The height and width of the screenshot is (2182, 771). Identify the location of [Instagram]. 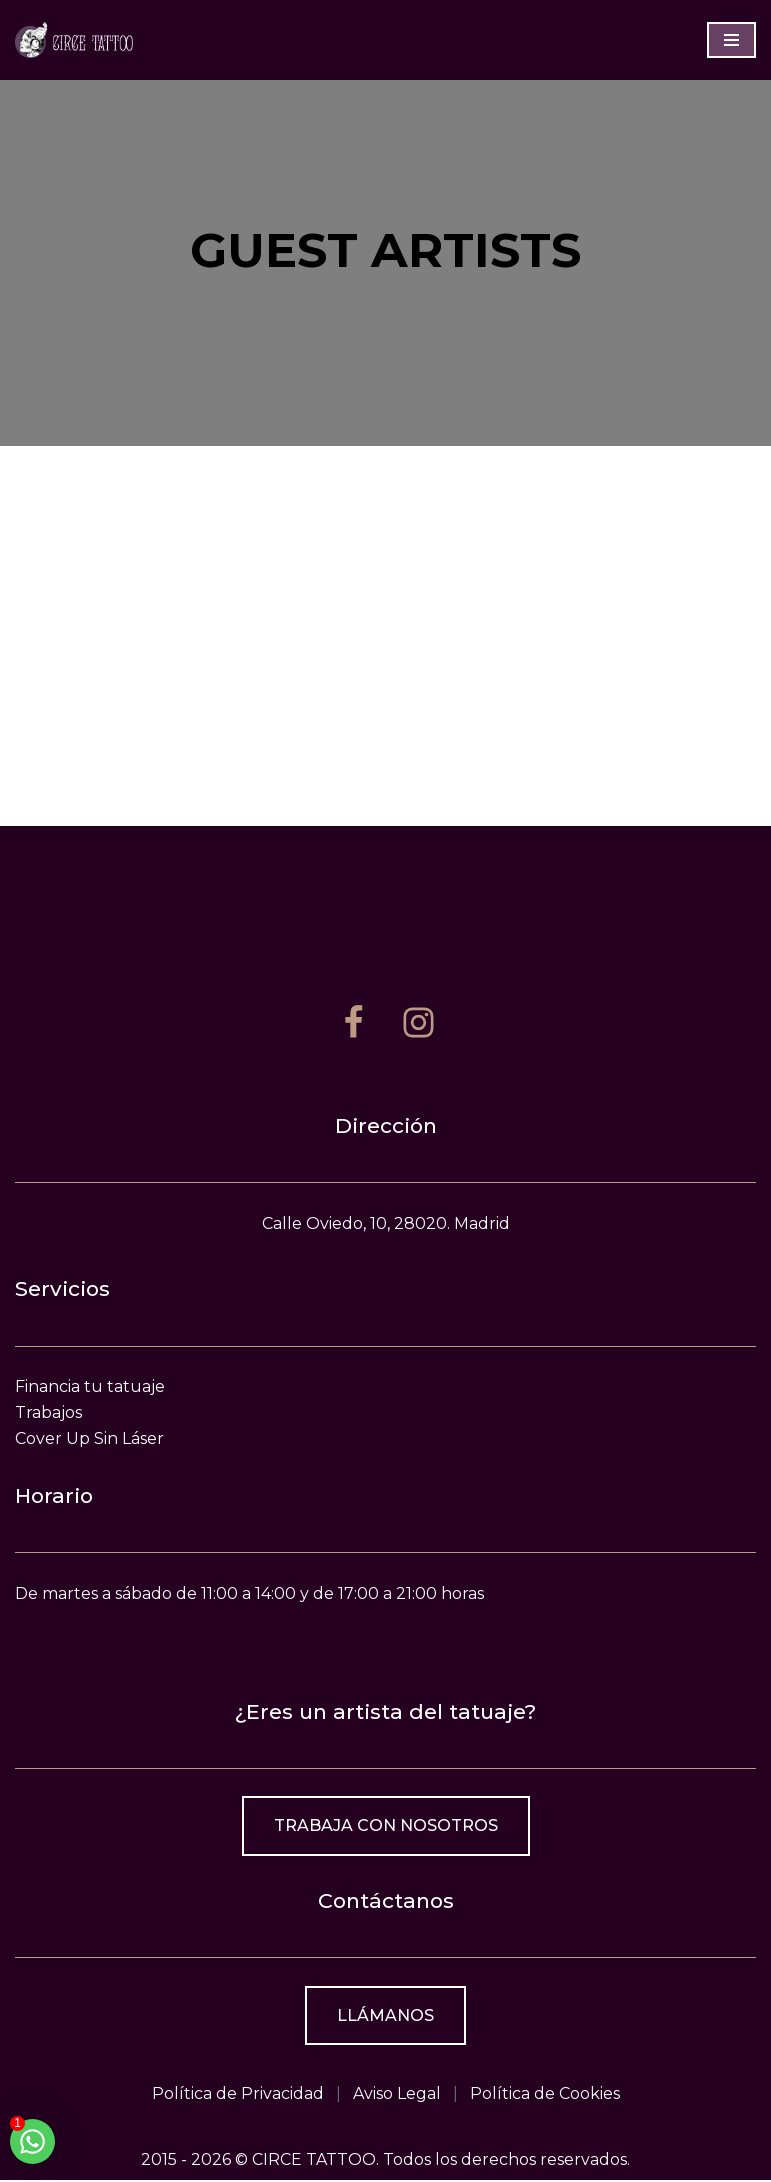
(418, 1023).